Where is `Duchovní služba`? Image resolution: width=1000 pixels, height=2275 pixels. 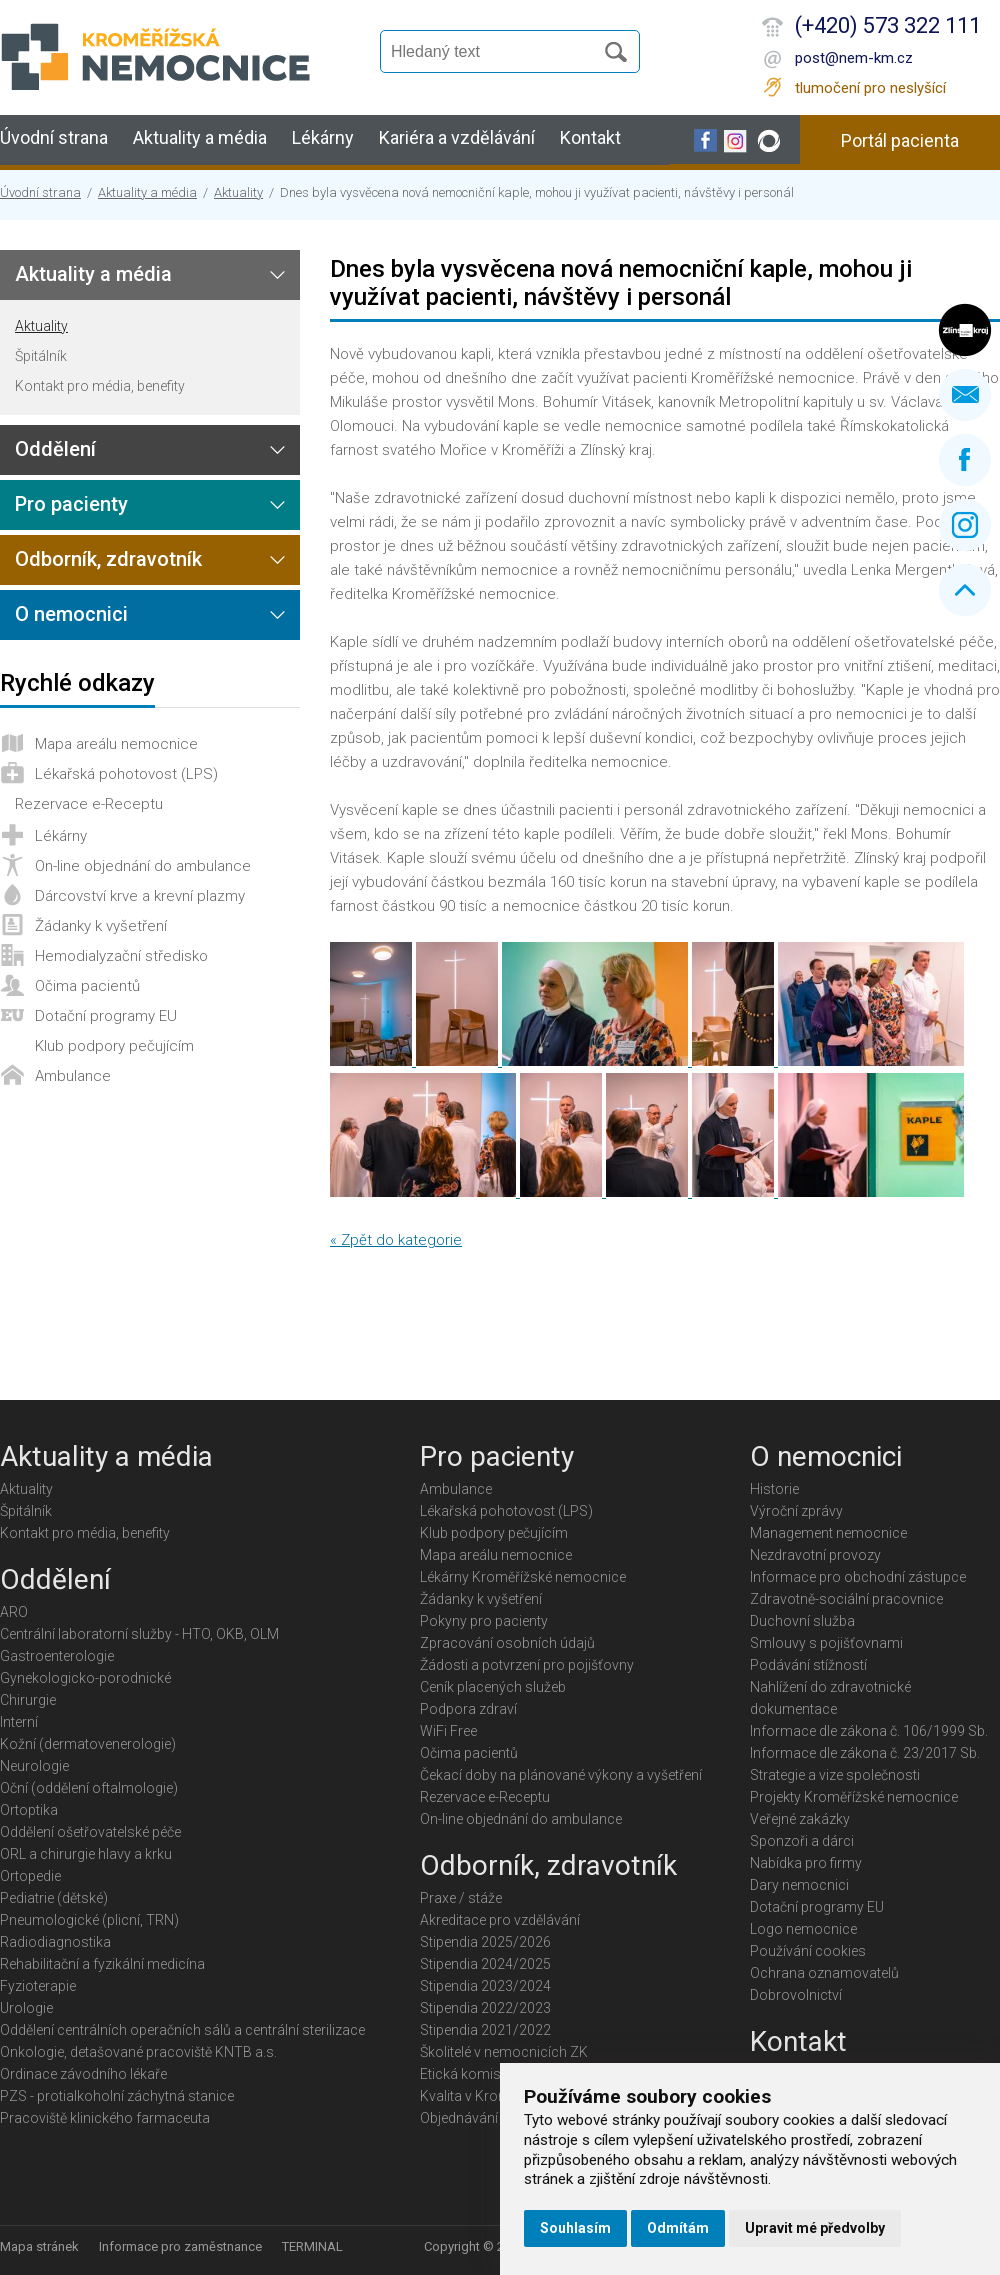 Duchovní služba is located at coordinates (802, 1621).